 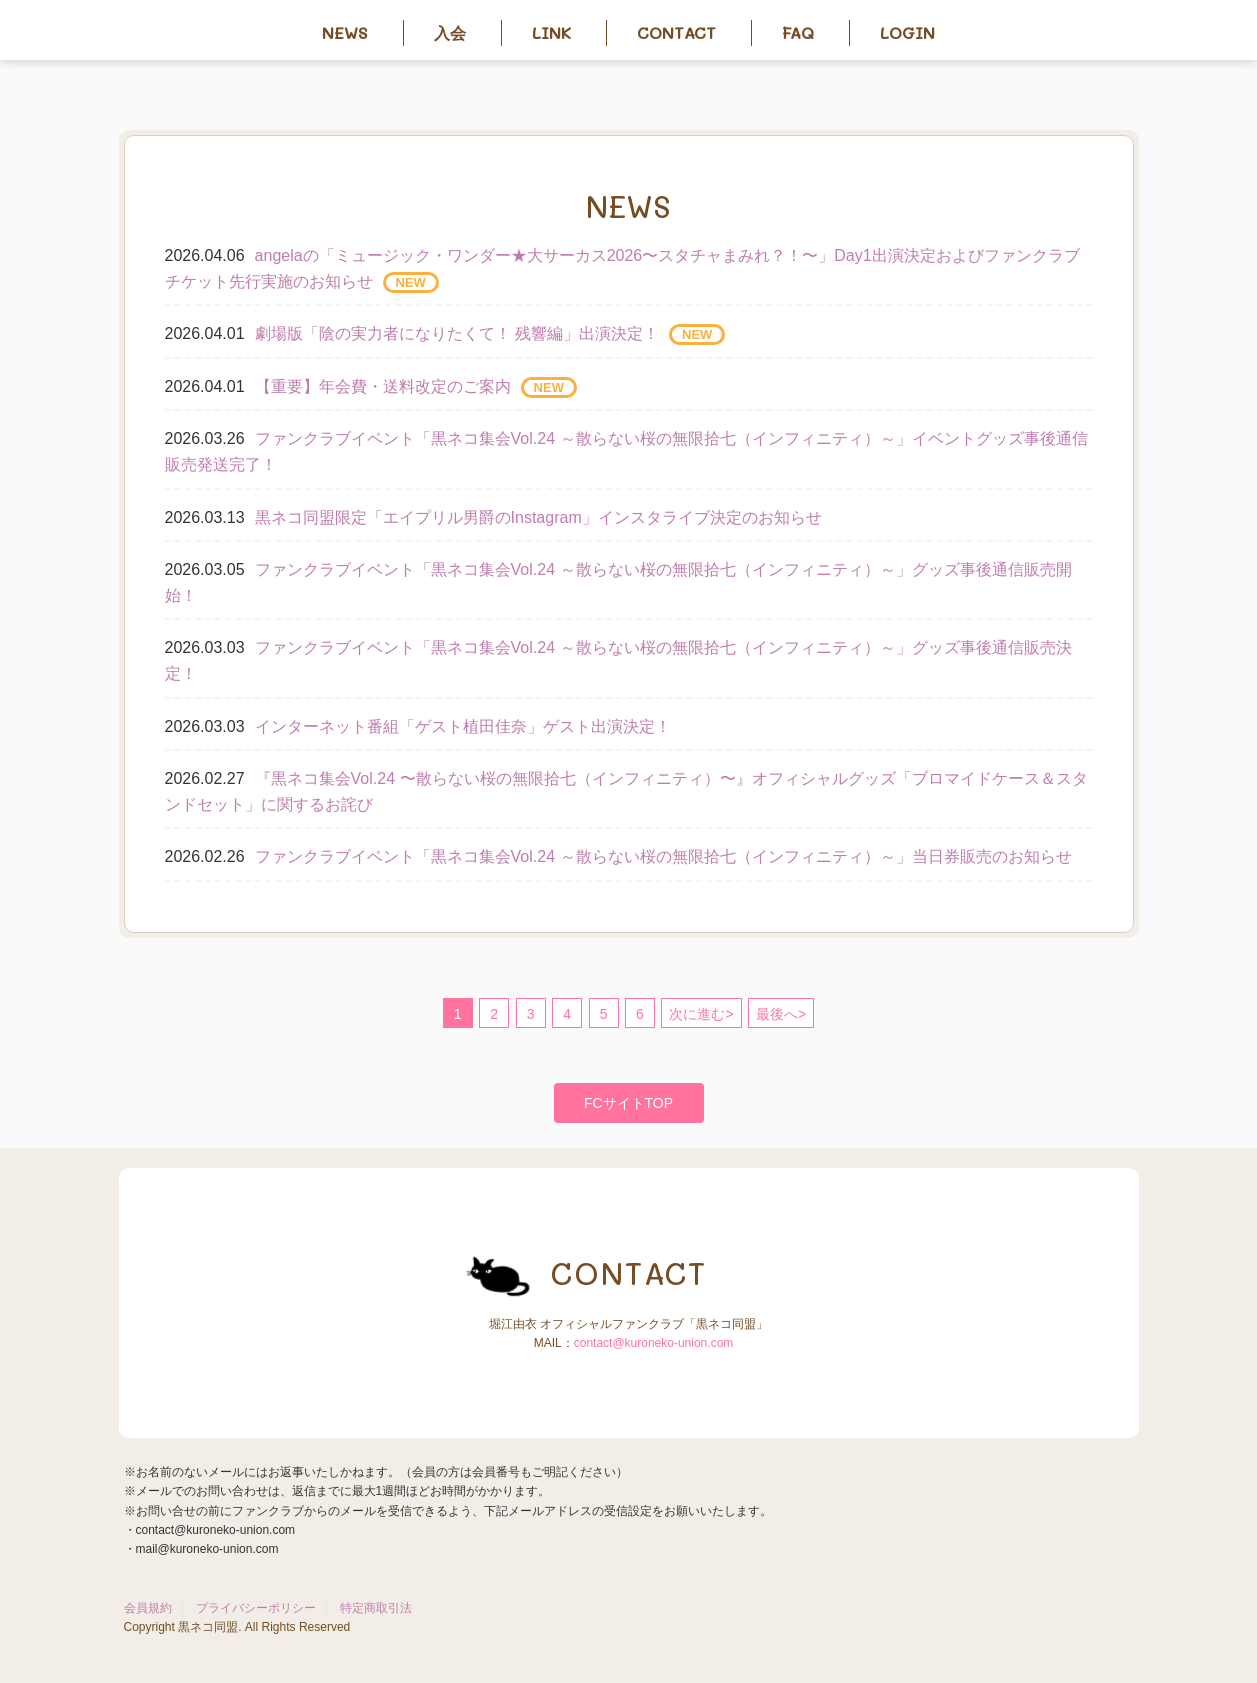 What do you see at coordinates (551, 32) in the screenshot?
I see `Link` at bounding box center [551, 32].